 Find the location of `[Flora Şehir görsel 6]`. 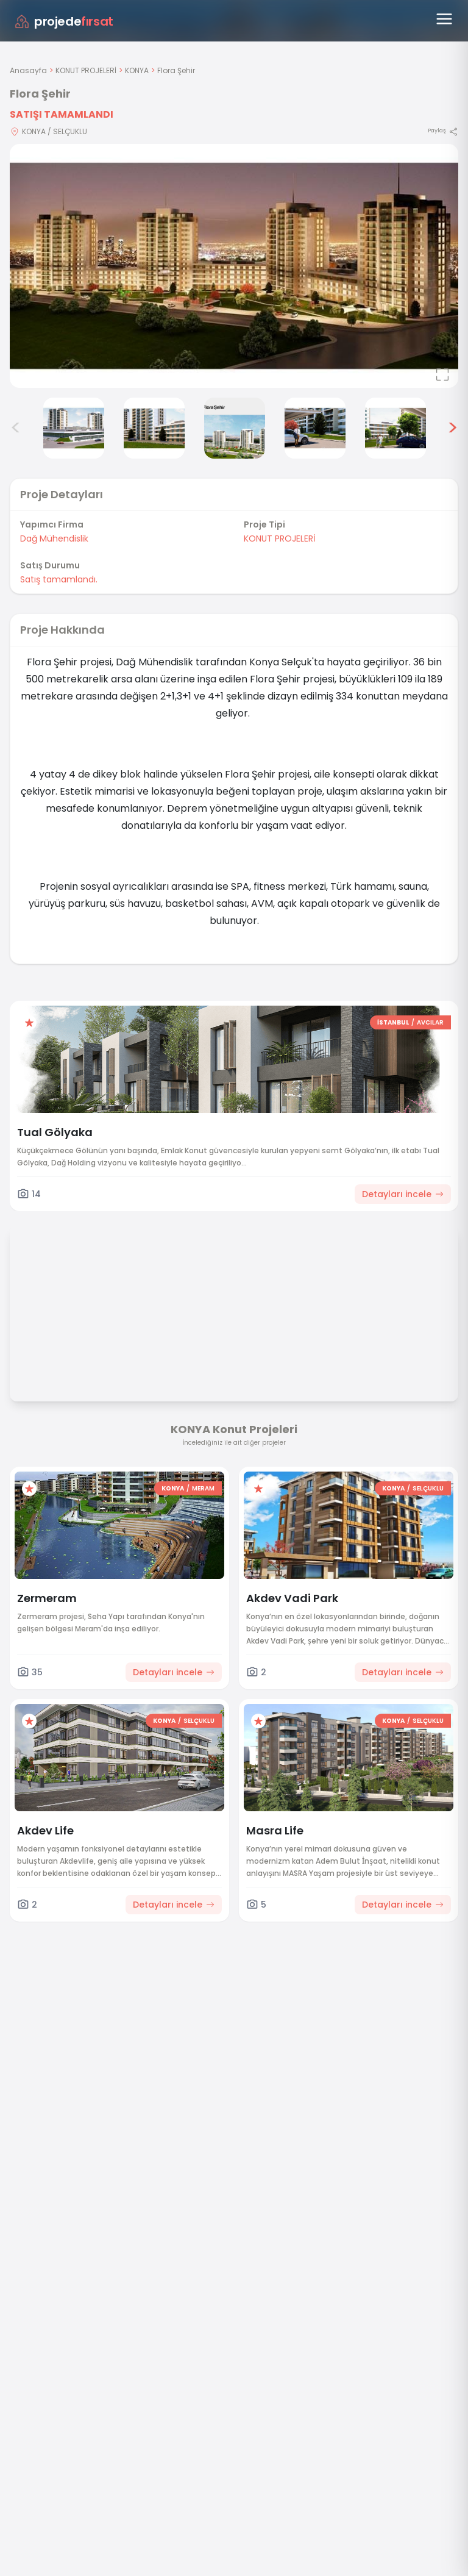

[Flora Şehir görsel 6] is located at coordinates (315, 428).